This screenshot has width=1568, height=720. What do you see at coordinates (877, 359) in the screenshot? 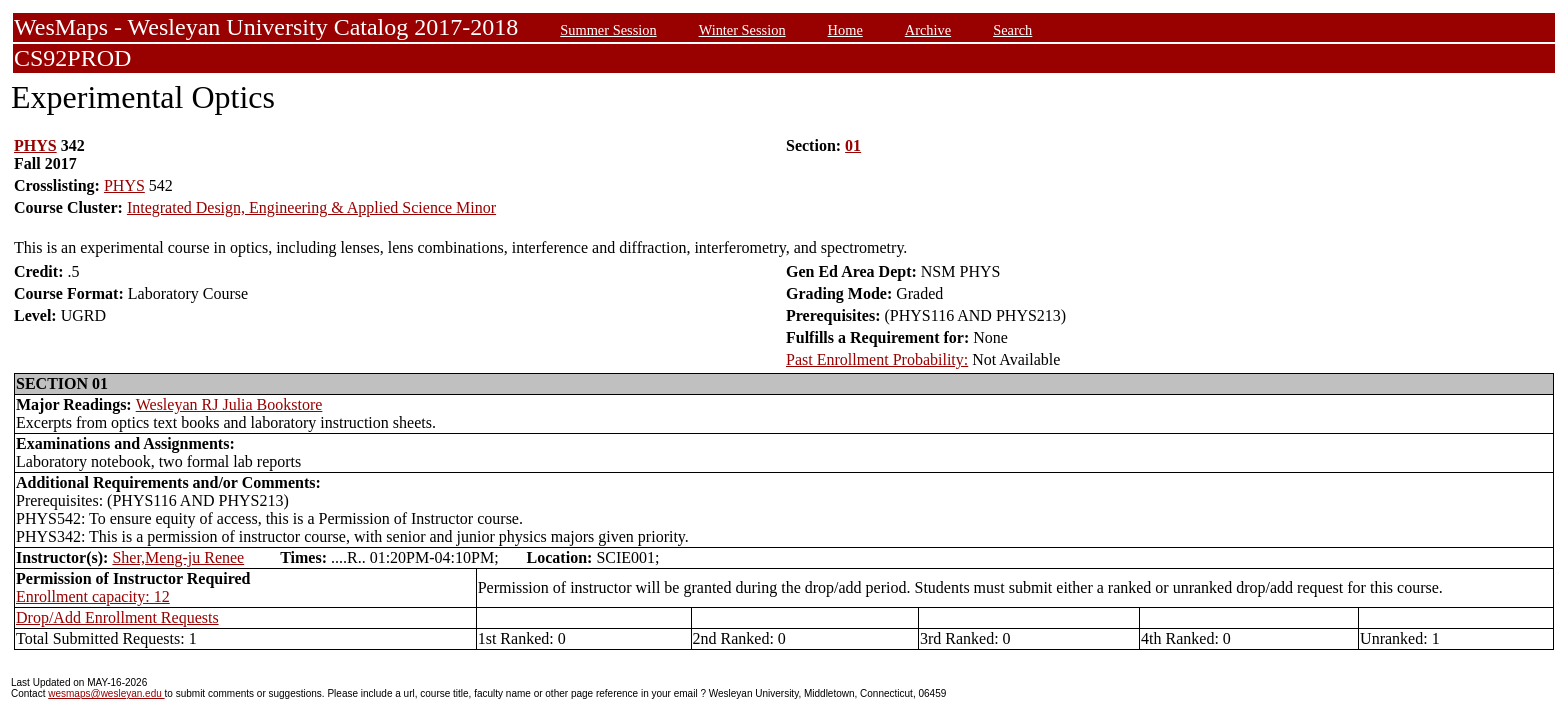
I see `Past Enrollment Probability:` at bounding box center [877, 359].